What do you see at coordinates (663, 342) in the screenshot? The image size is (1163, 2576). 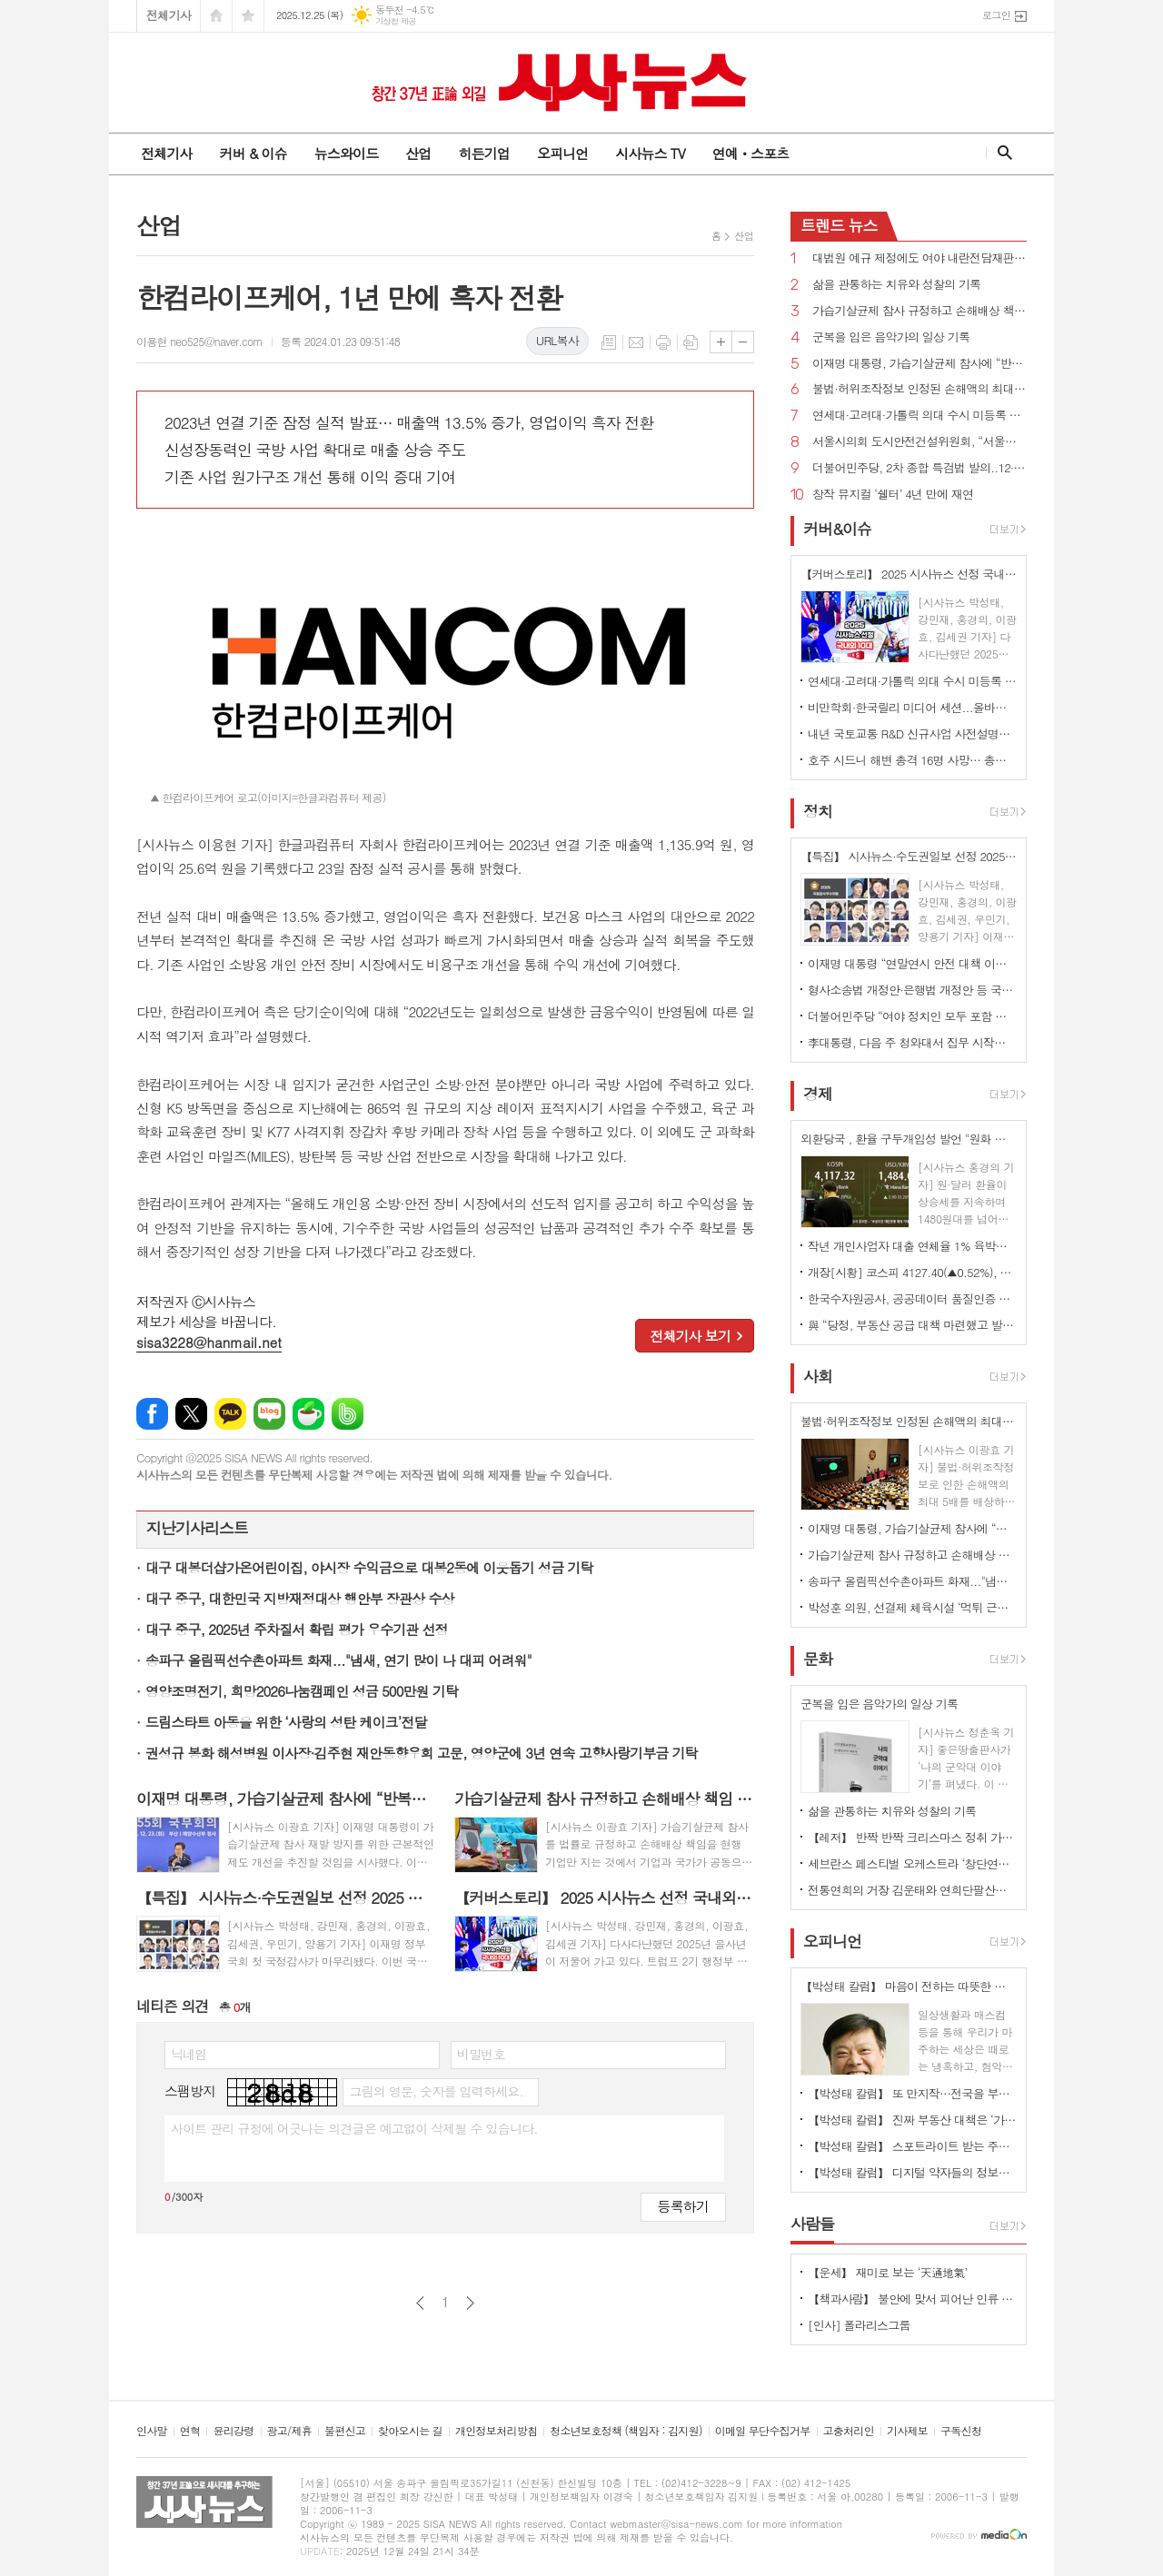 I see `프린트` at bounding box center [663, 342].